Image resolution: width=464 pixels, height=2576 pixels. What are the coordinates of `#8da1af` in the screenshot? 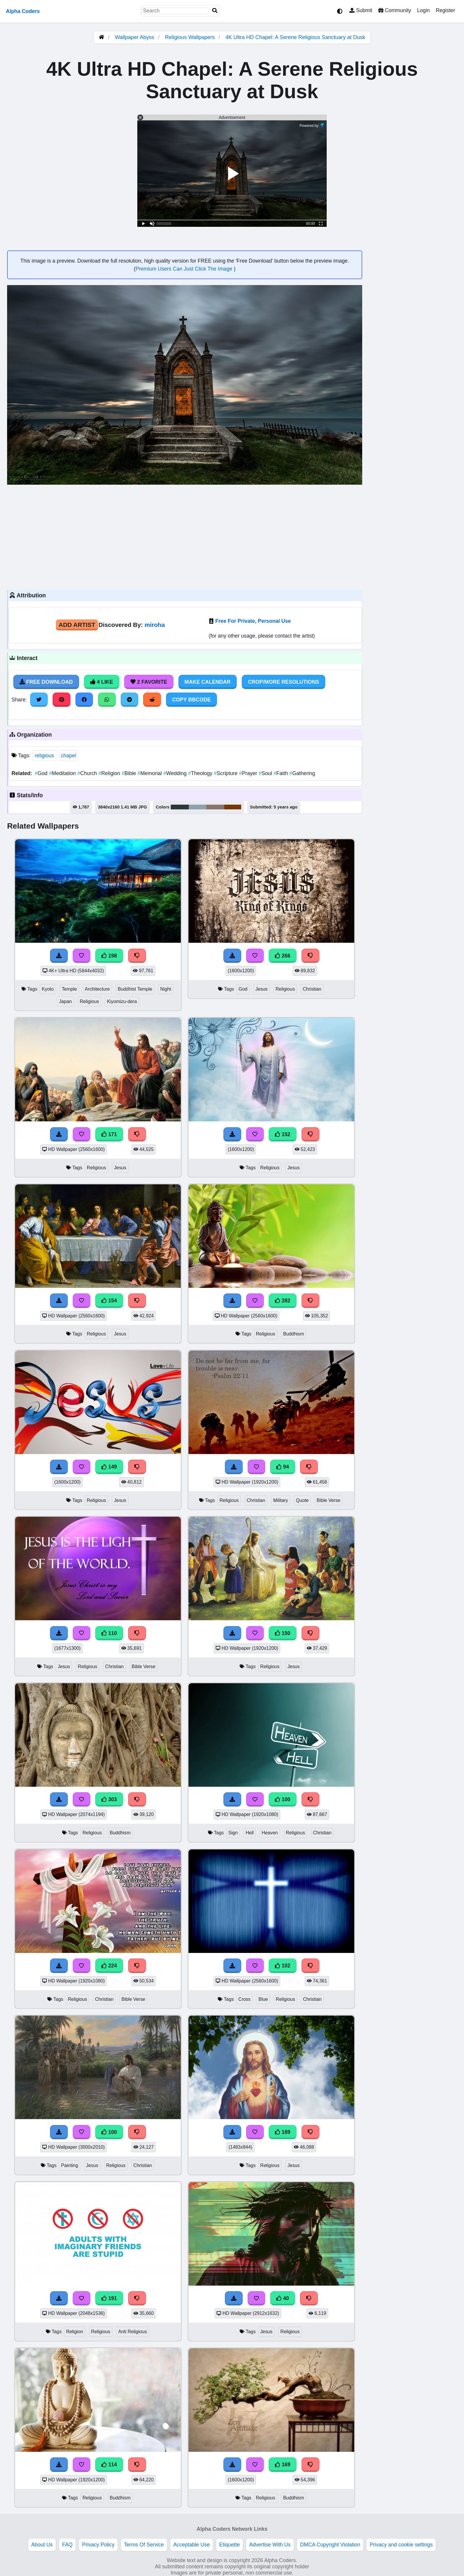 It's located at (197, 807).